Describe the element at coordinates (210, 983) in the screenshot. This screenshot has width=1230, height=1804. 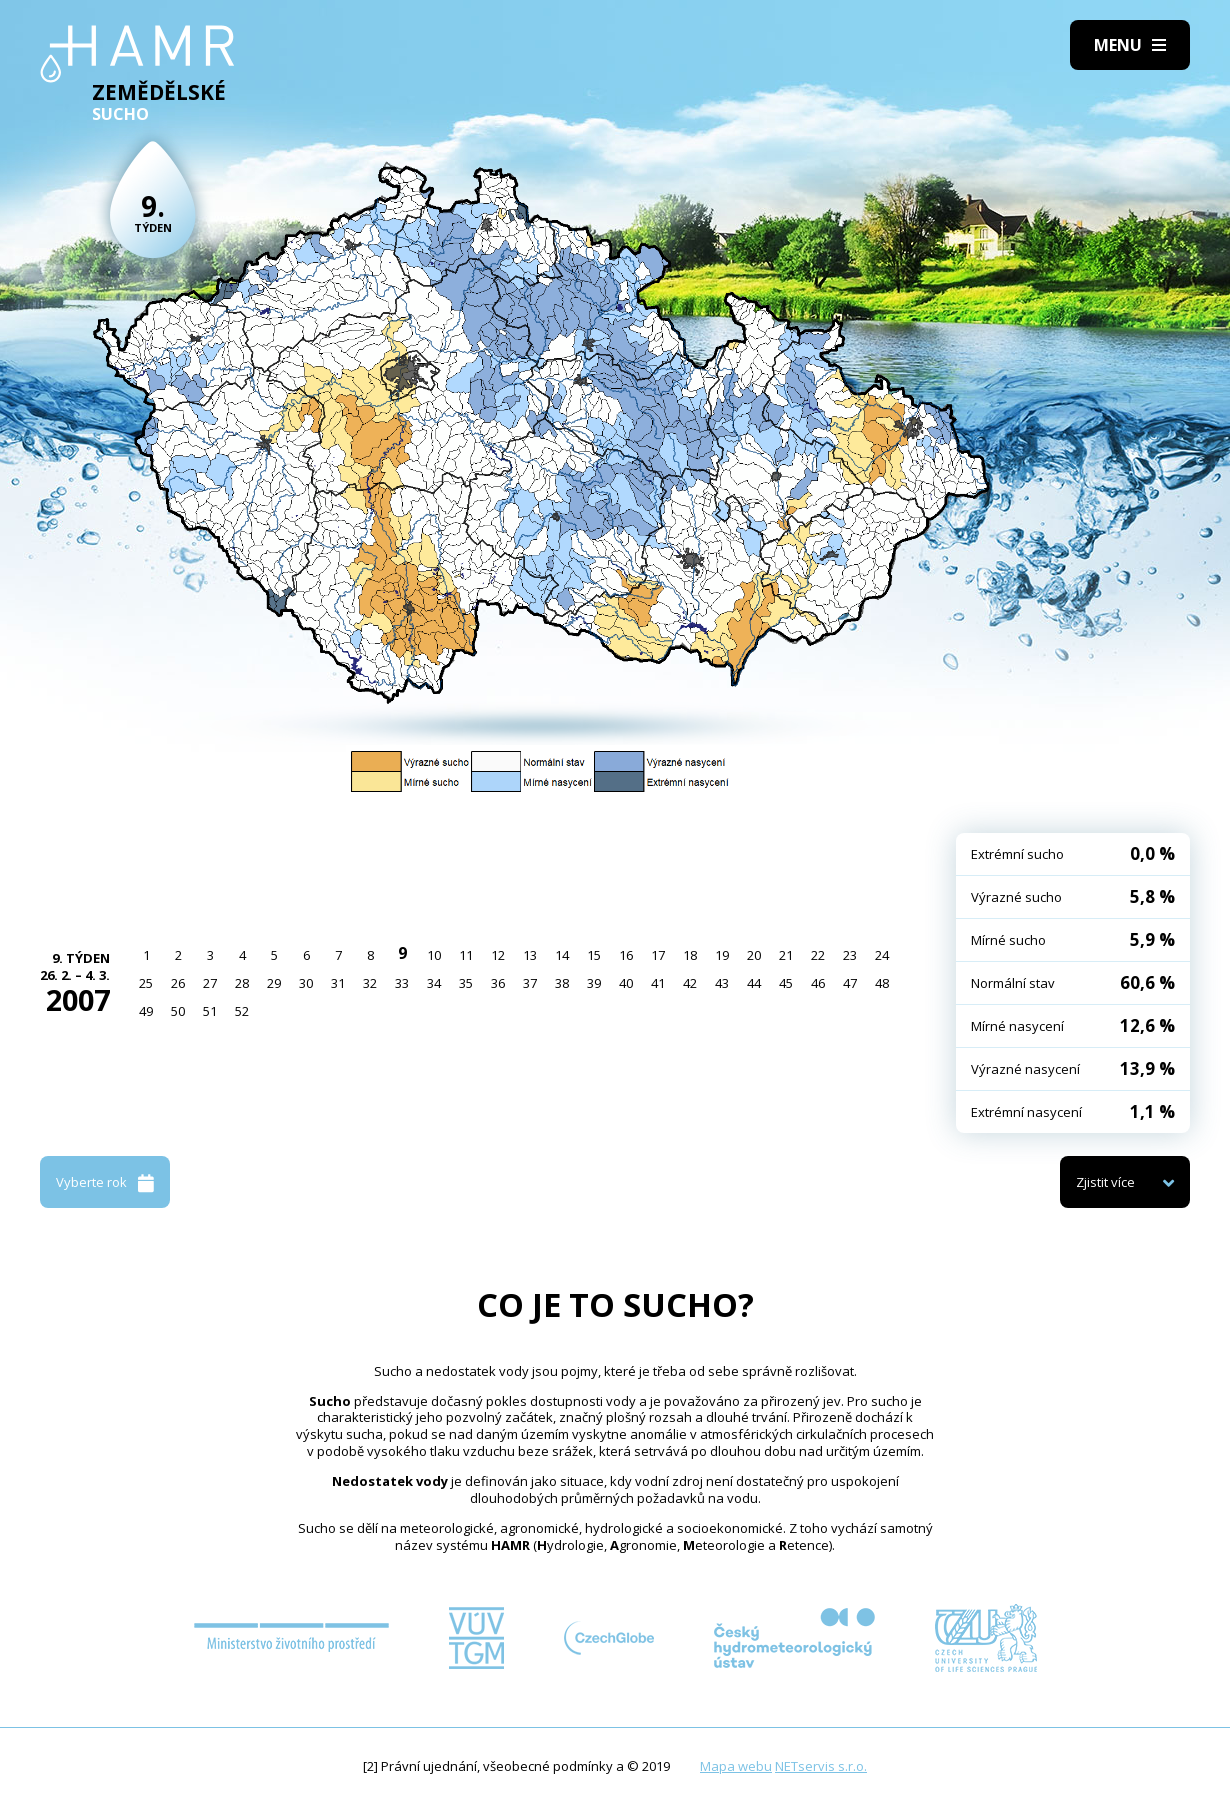
I see `27` at that location.